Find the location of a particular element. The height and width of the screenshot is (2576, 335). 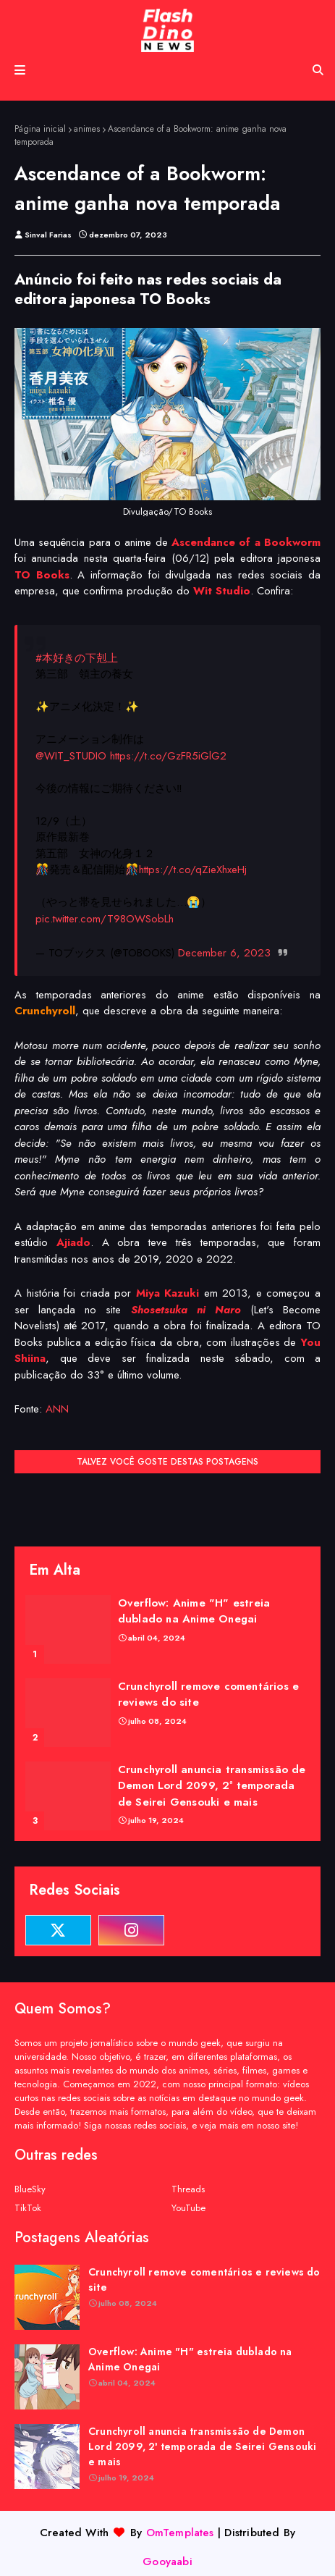

Sinval Farias is located at coordinates (48, 234).